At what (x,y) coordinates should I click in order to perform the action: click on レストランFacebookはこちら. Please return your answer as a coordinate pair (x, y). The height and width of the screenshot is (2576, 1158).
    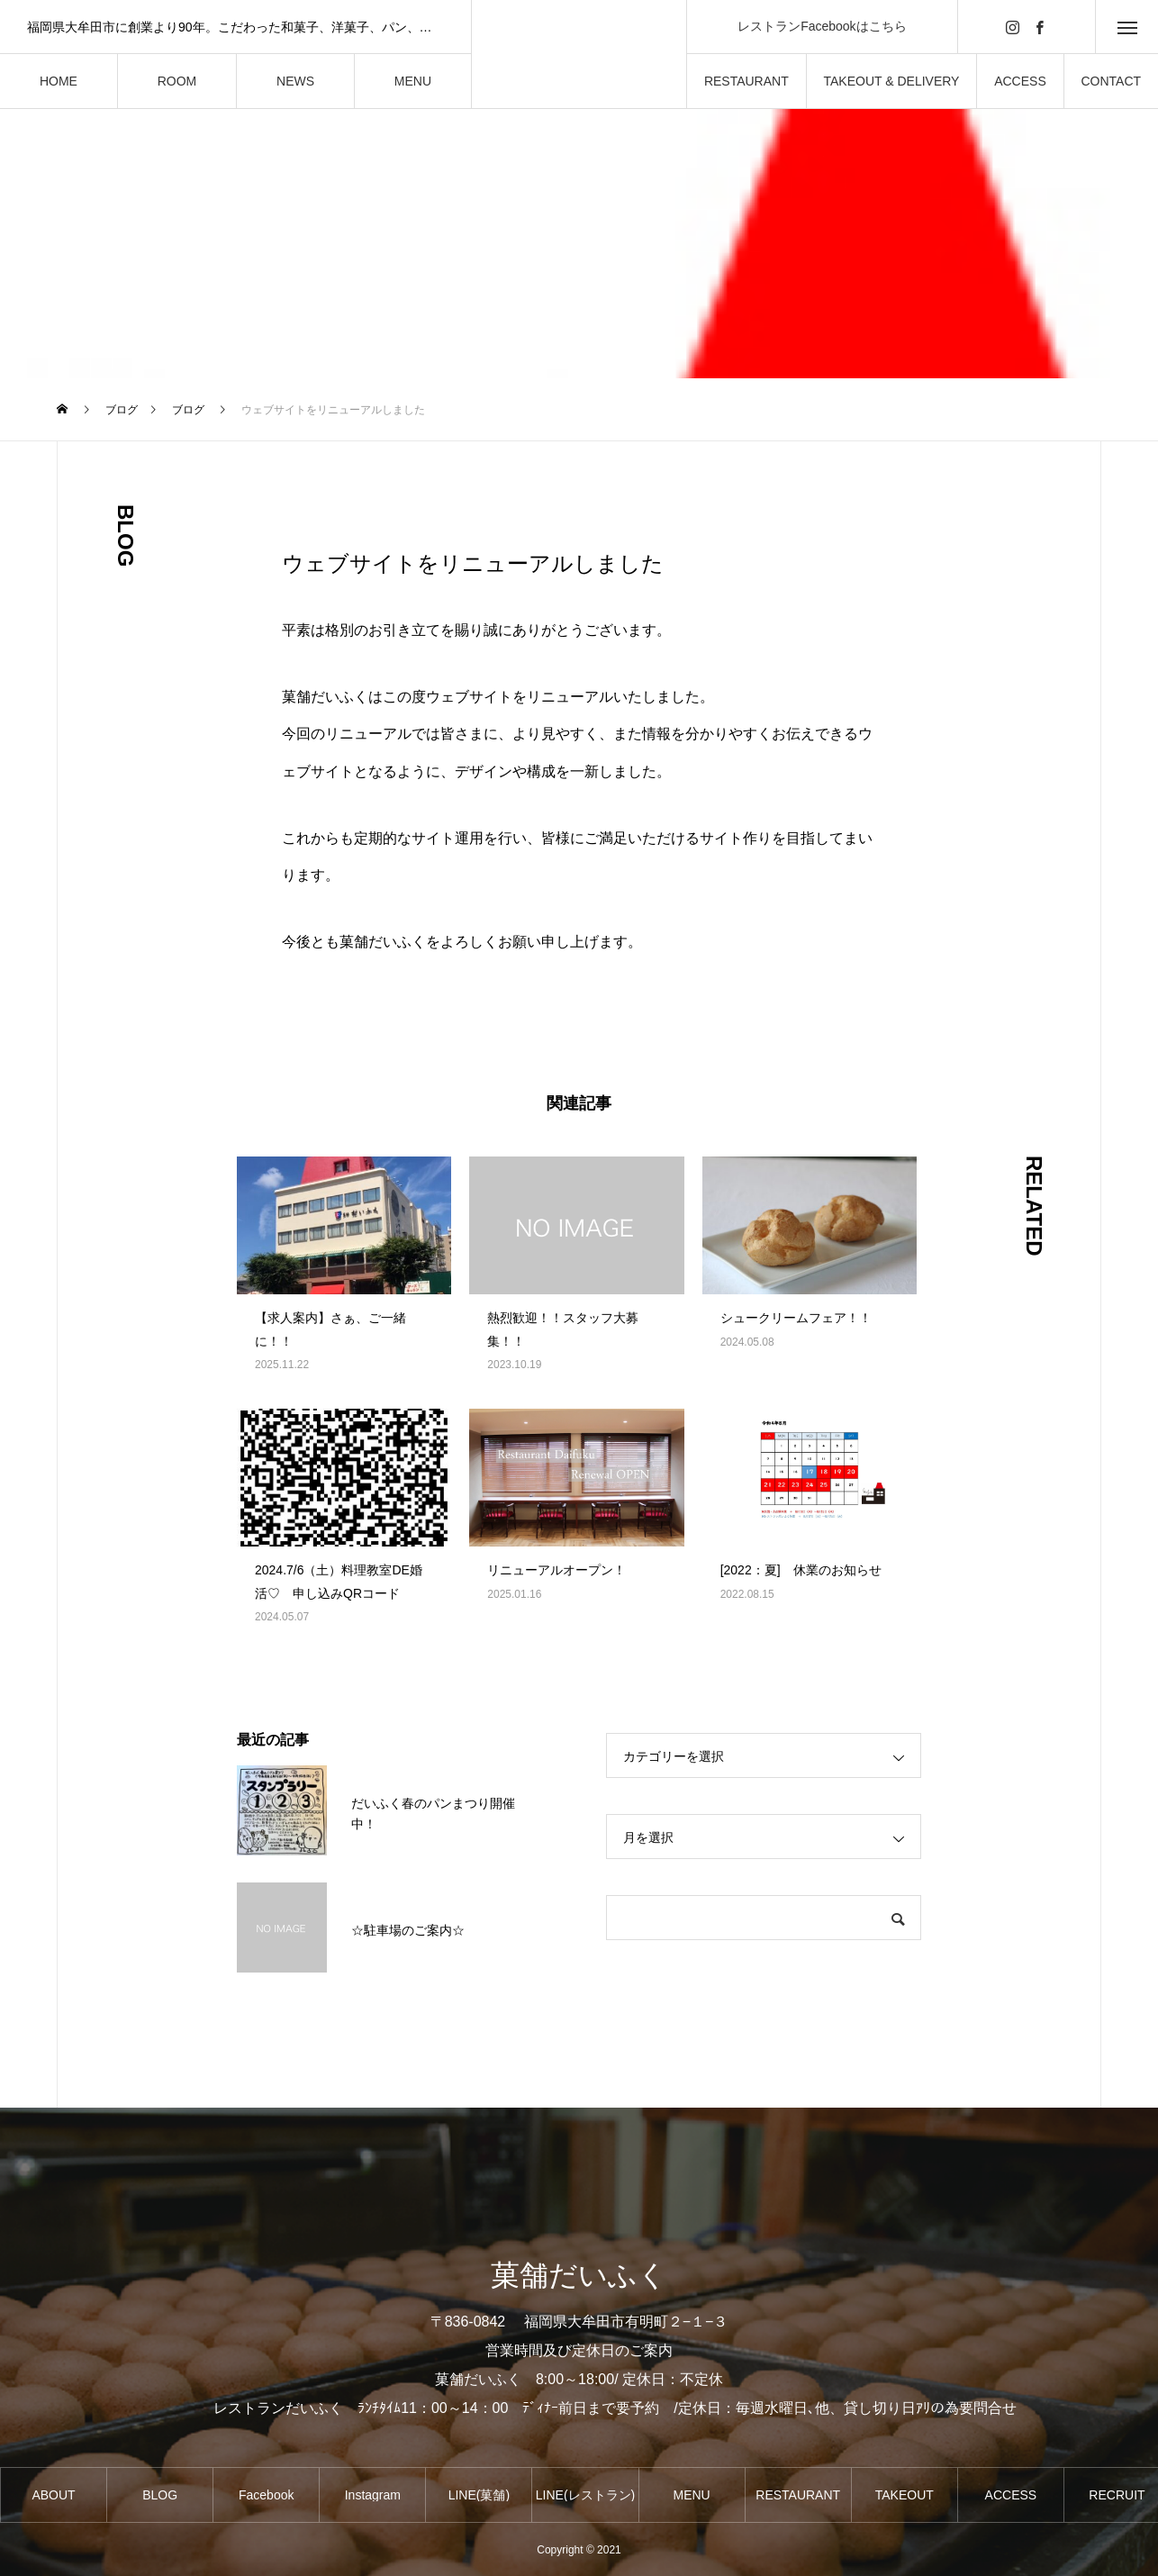
    Looking at the image, I should click on (821, 26).